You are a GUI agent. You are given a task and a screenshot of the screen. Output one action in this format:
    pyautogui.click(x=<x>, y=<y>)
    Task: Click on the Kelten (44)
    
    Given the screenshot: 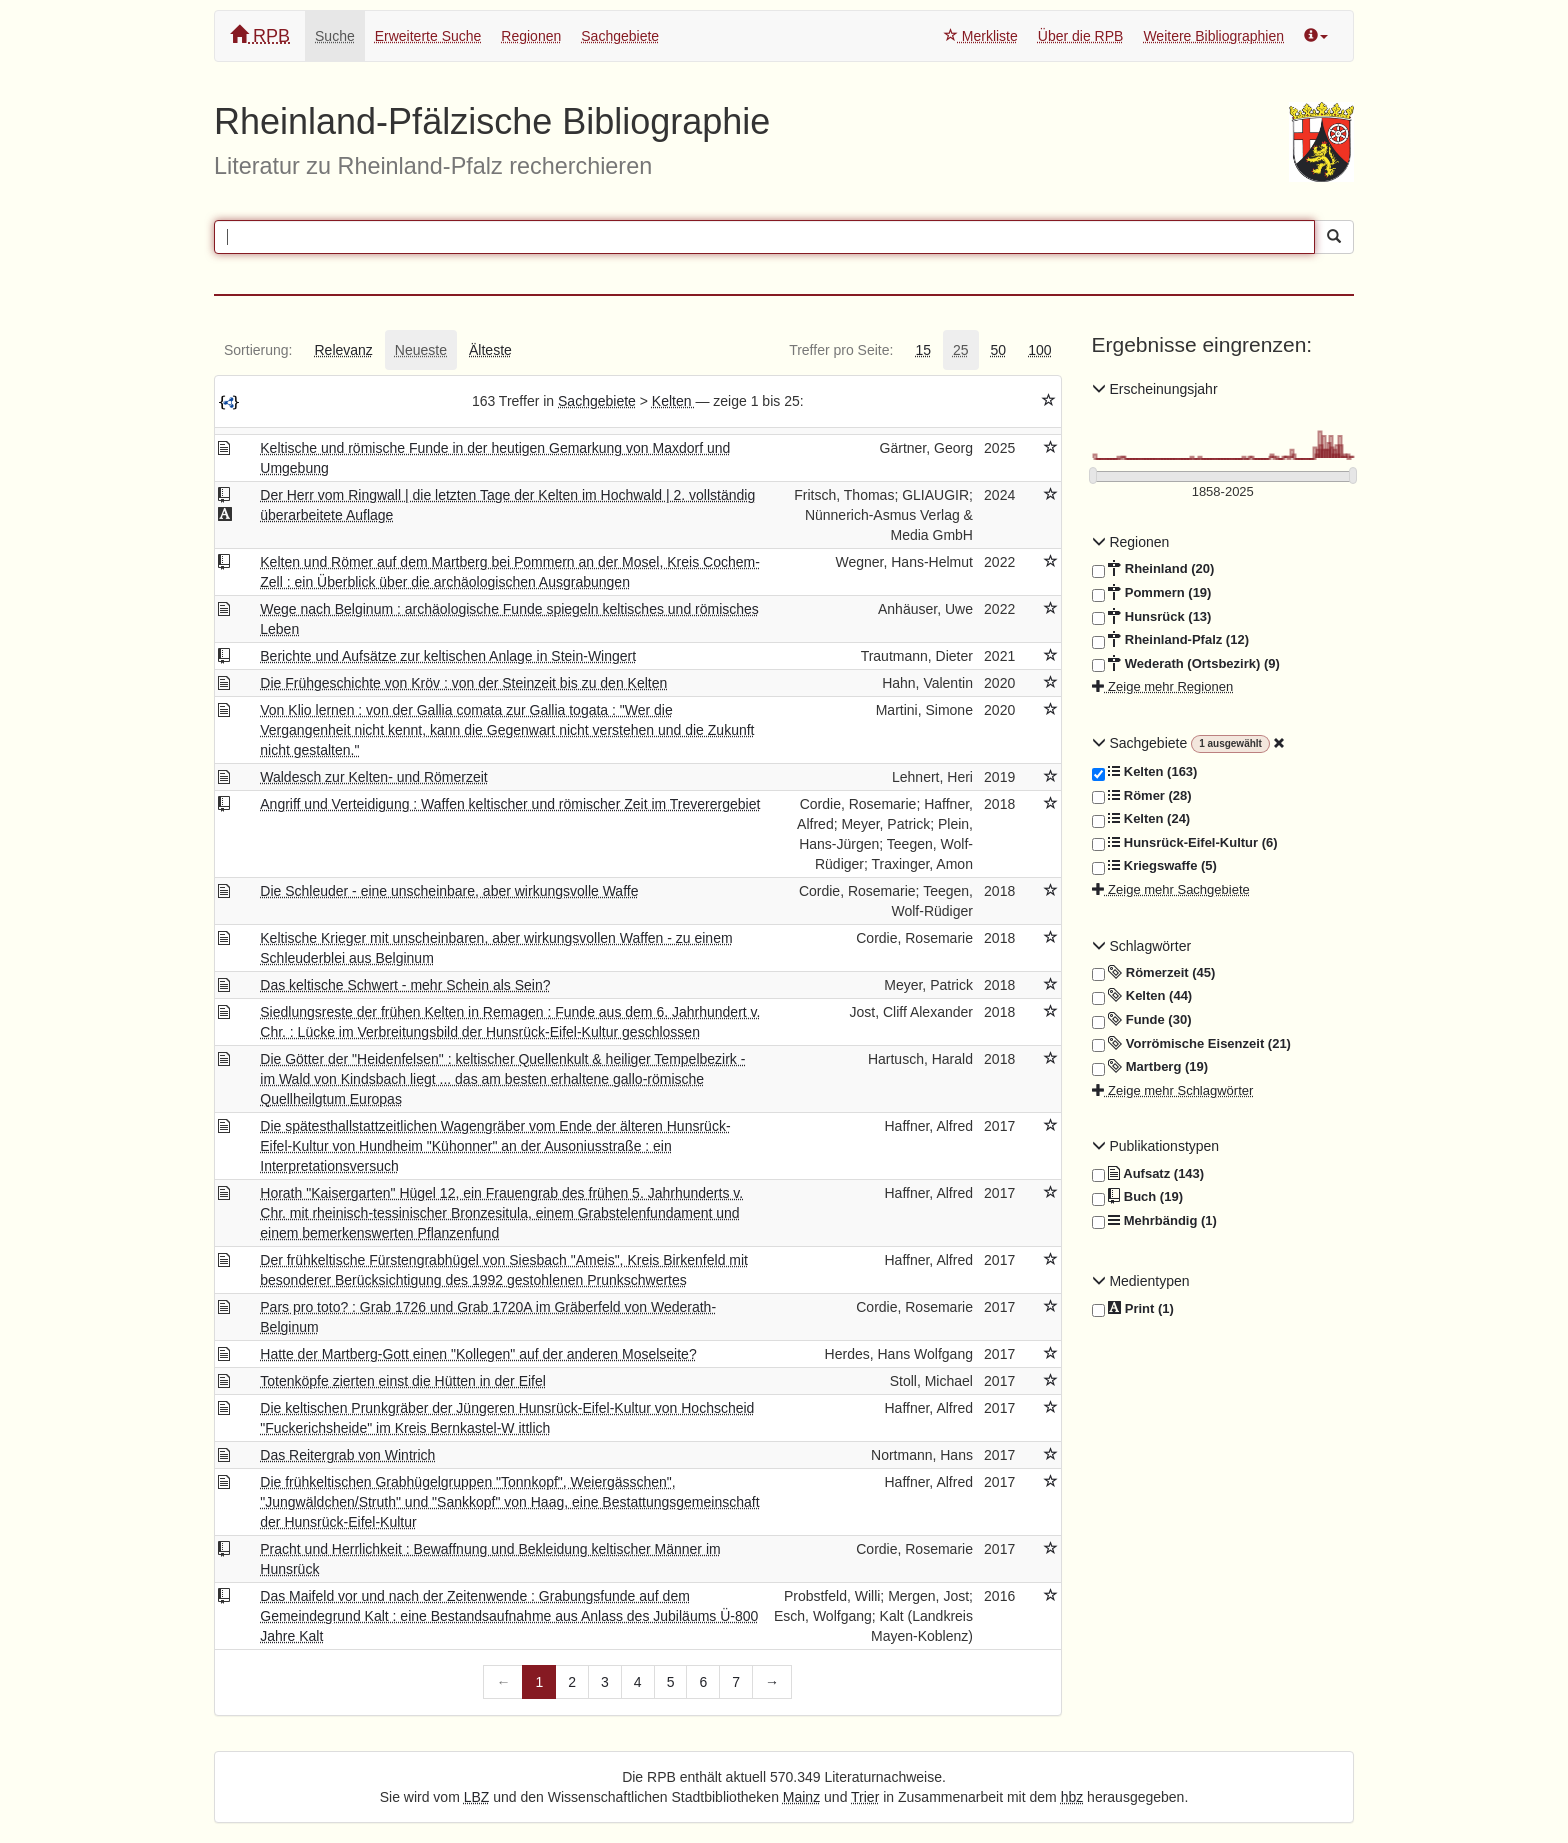 What is the action you would take?
    pyautogui.click(x=1142, y=996)
    